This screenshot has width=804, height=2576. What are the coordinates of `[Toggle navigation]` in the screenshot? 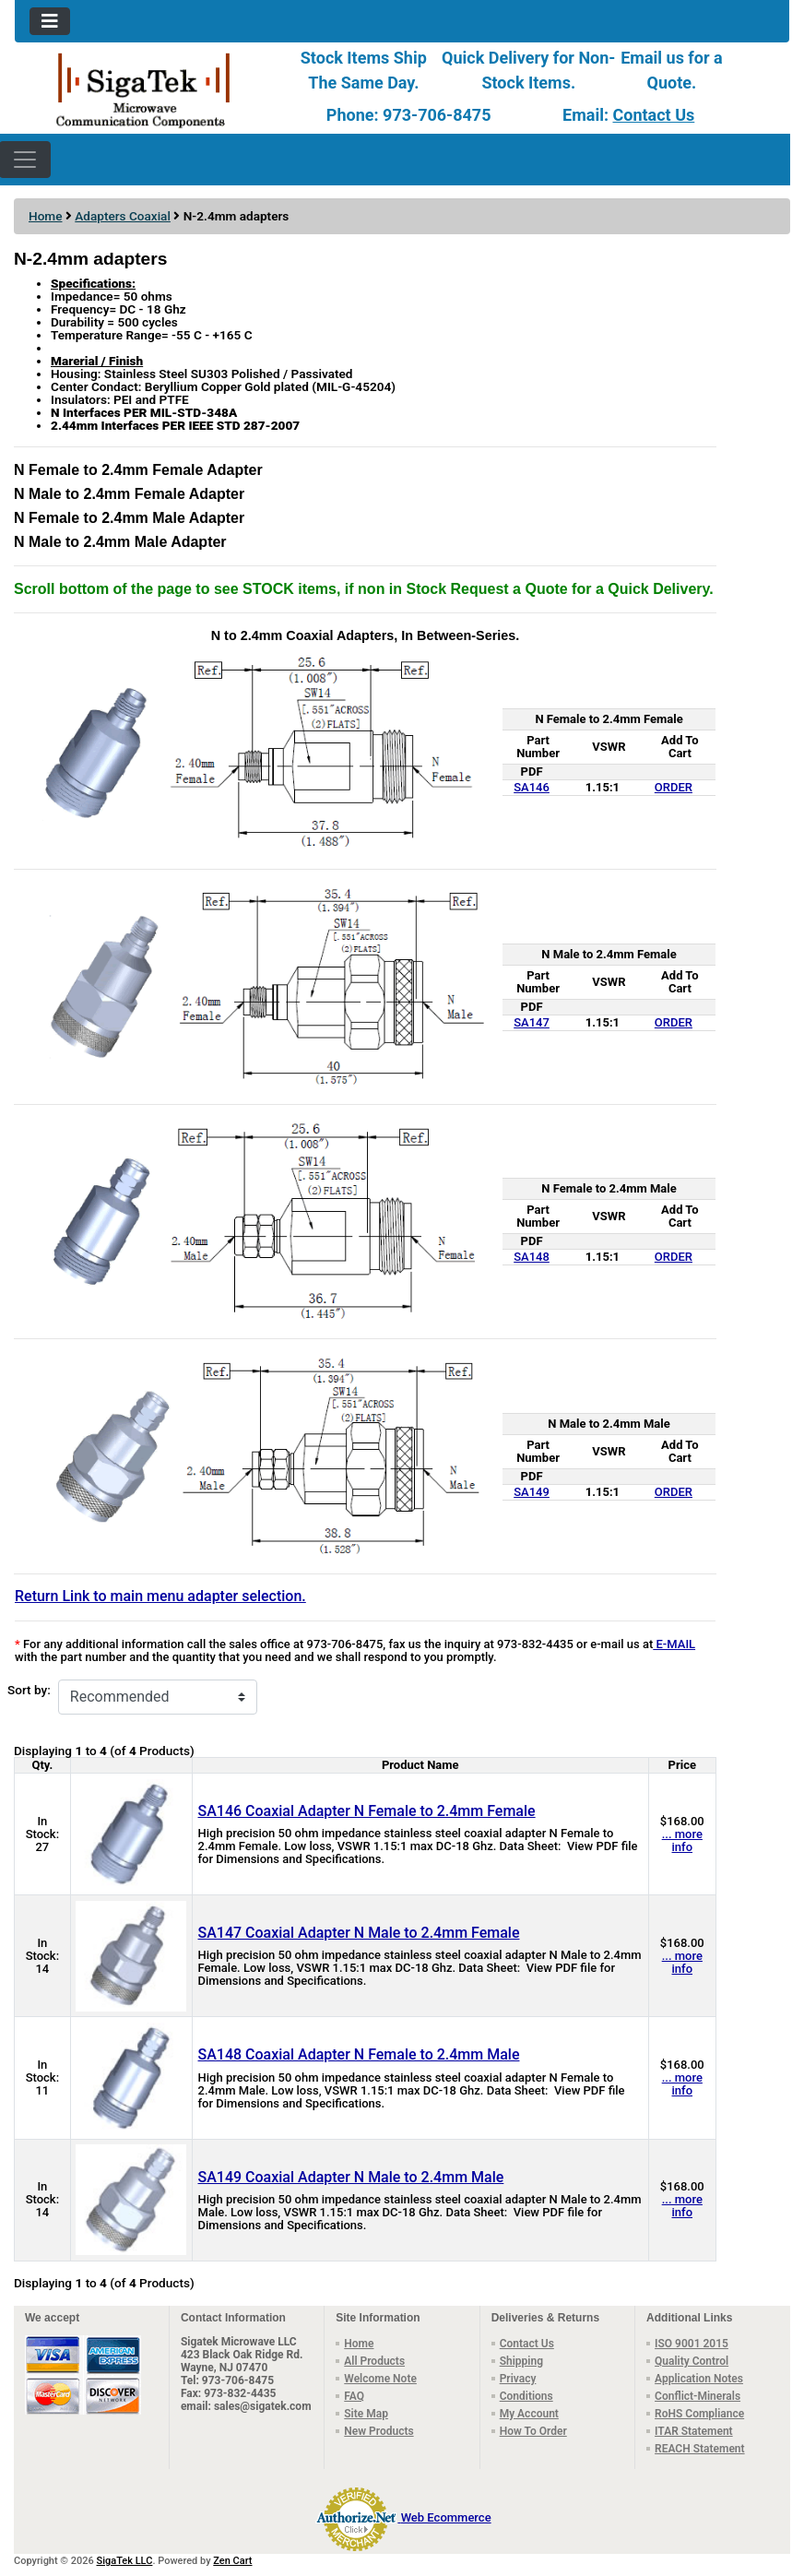 It's located at (50, 21).